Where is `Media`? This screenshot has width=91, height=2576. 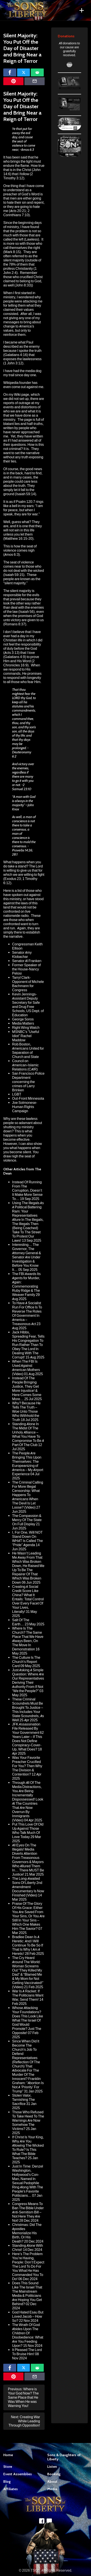
Media is located at coordinates (52, 2489).